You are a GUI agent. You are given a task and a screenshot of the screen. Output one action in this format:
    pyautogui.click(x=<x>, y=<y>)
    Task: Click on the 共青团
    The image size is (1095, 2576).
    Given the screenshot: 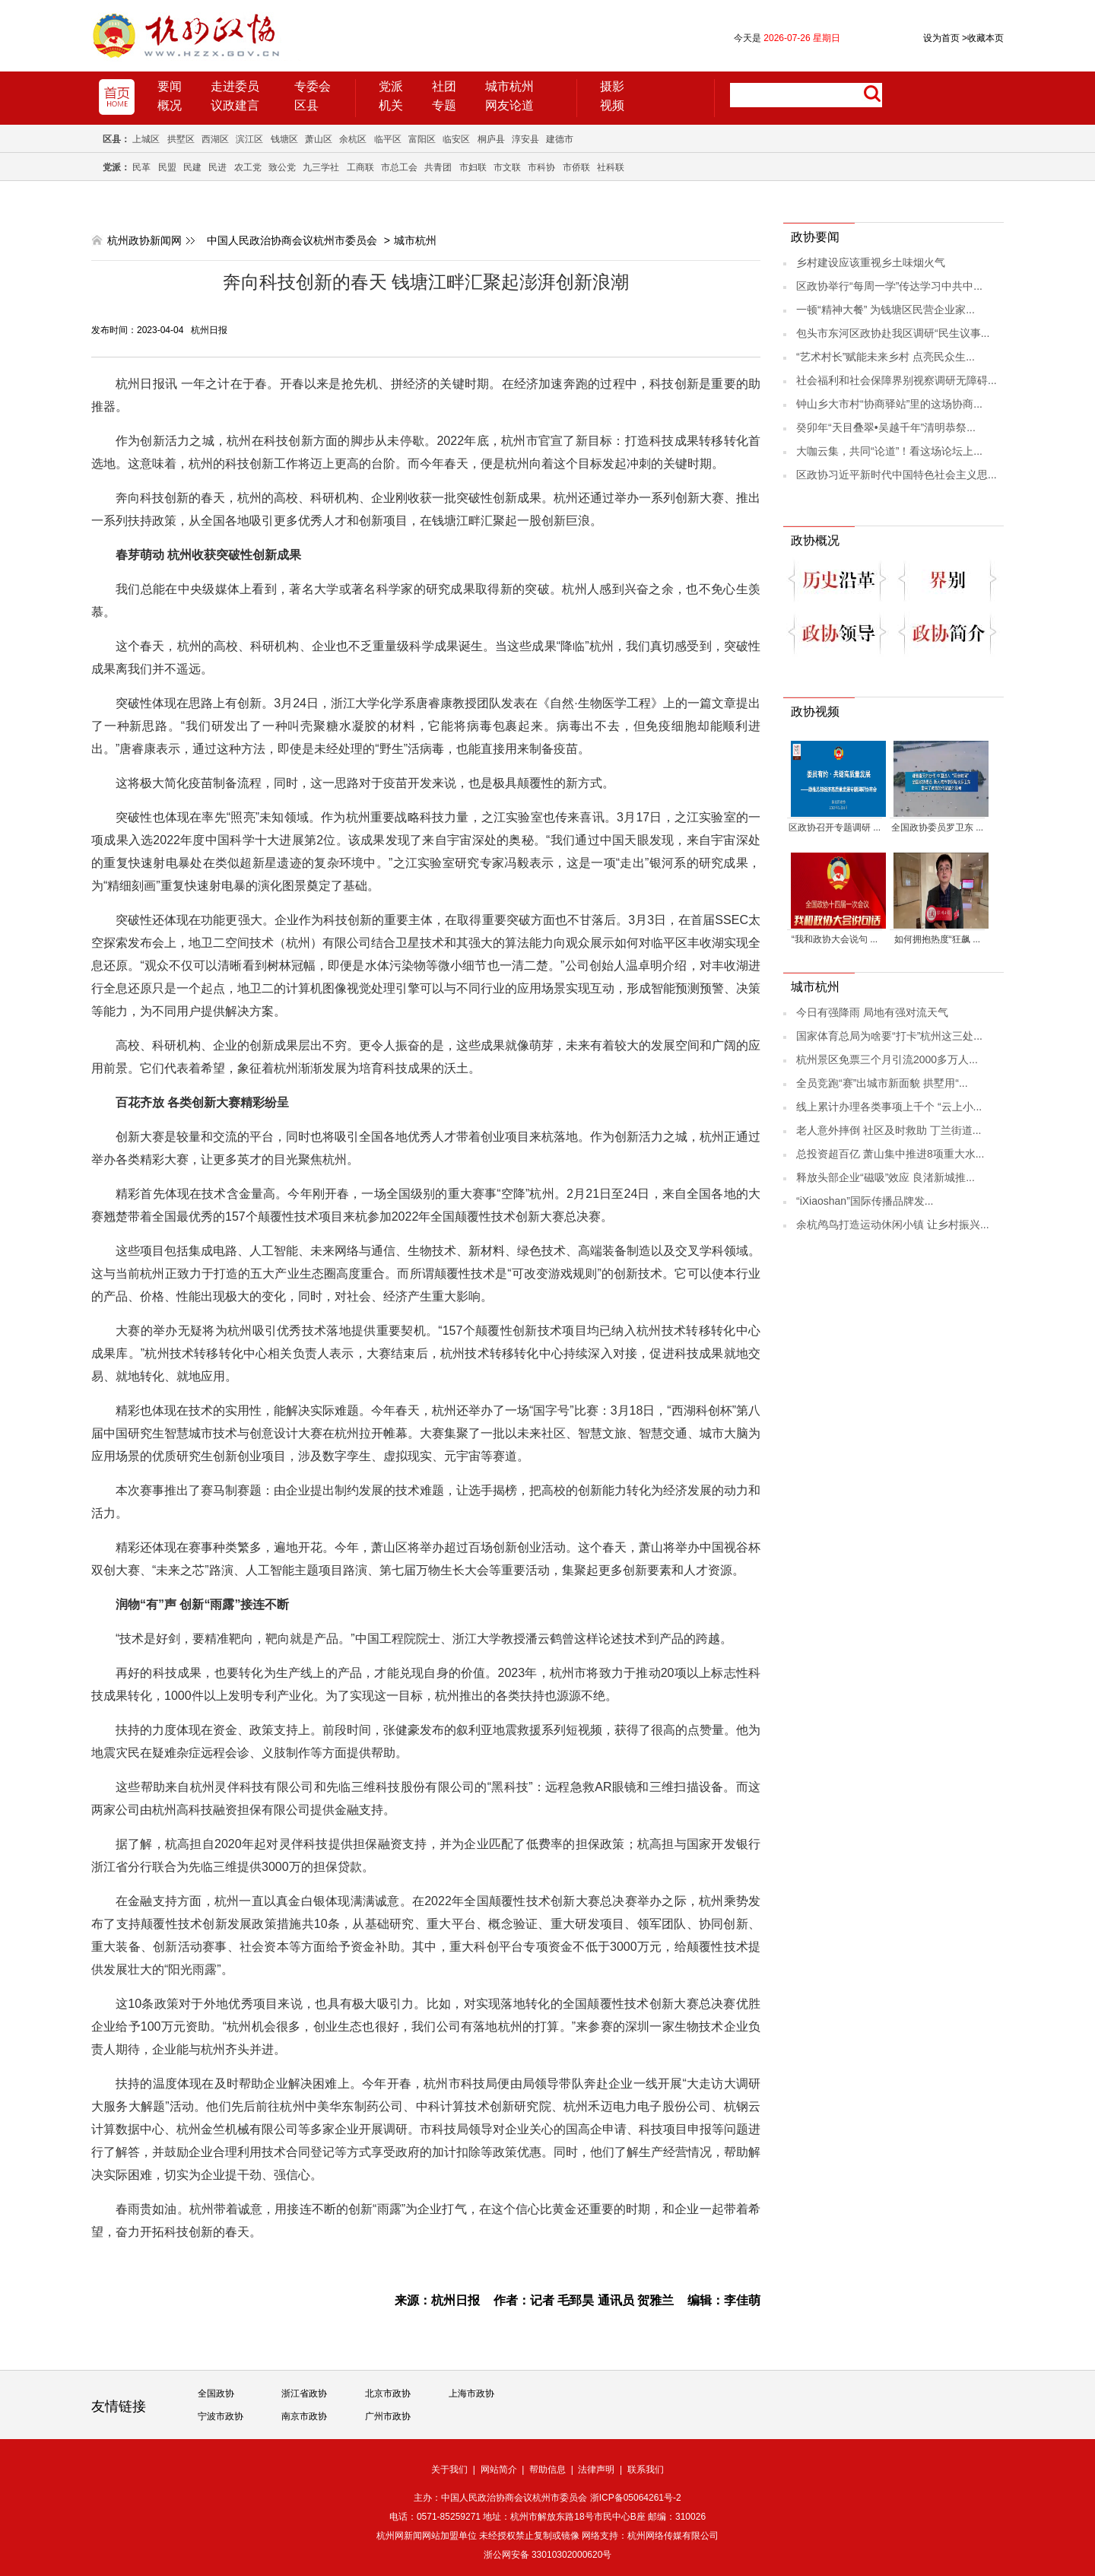 What is the action you would take?
    pyautogui.click(x=438, y=167)
    